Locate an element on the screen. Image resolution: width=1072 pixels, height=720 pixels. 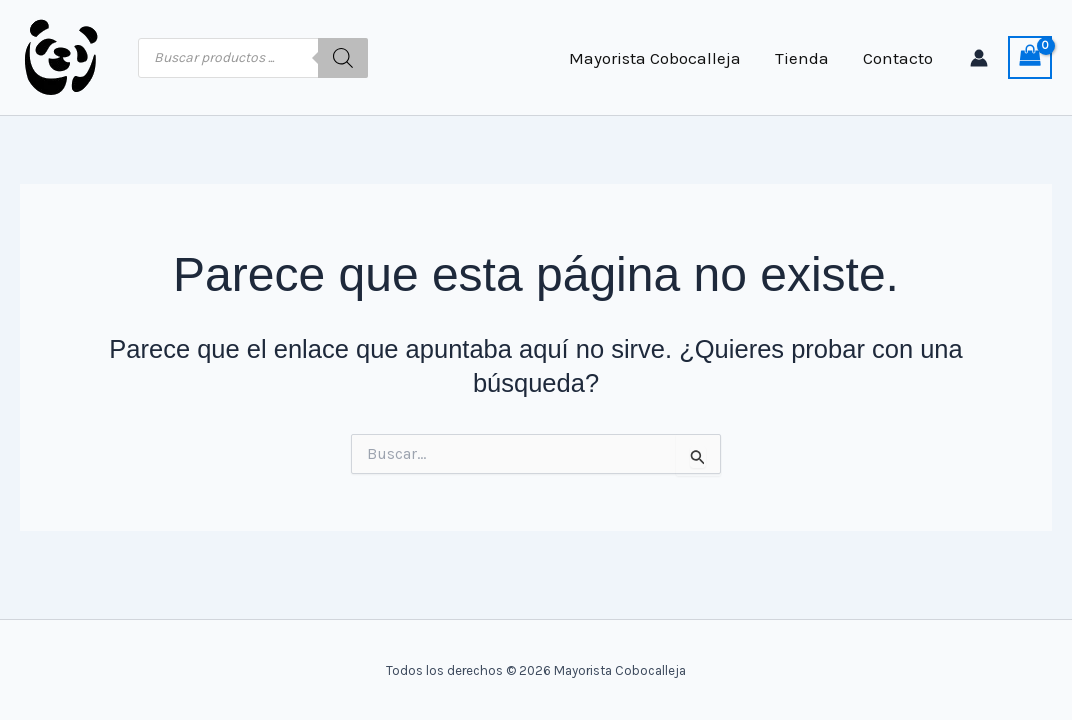
[View Shopping Cart, empty] is located at coordinates (1030, 58).